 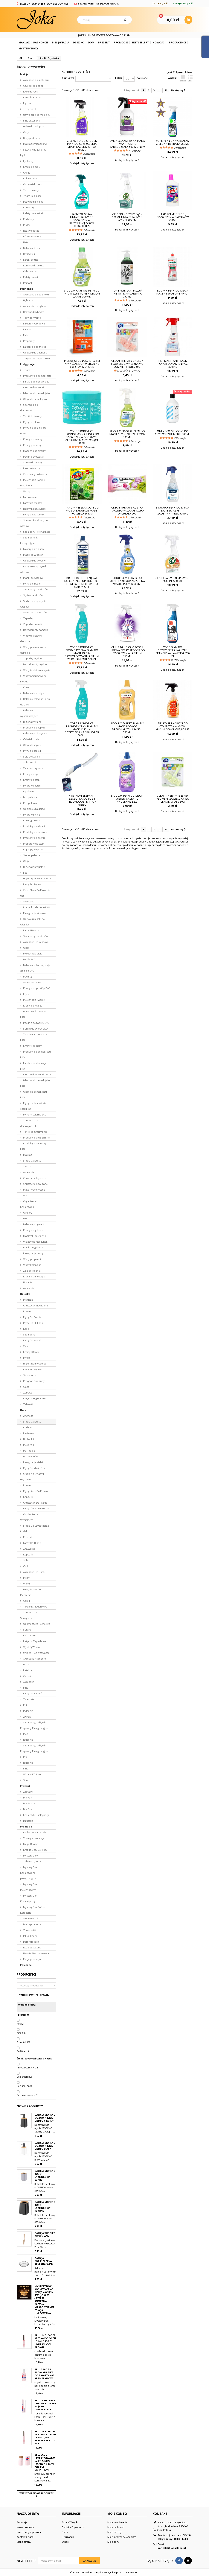 I want to click on Kremy do stóp, so click(x=31, y=779).